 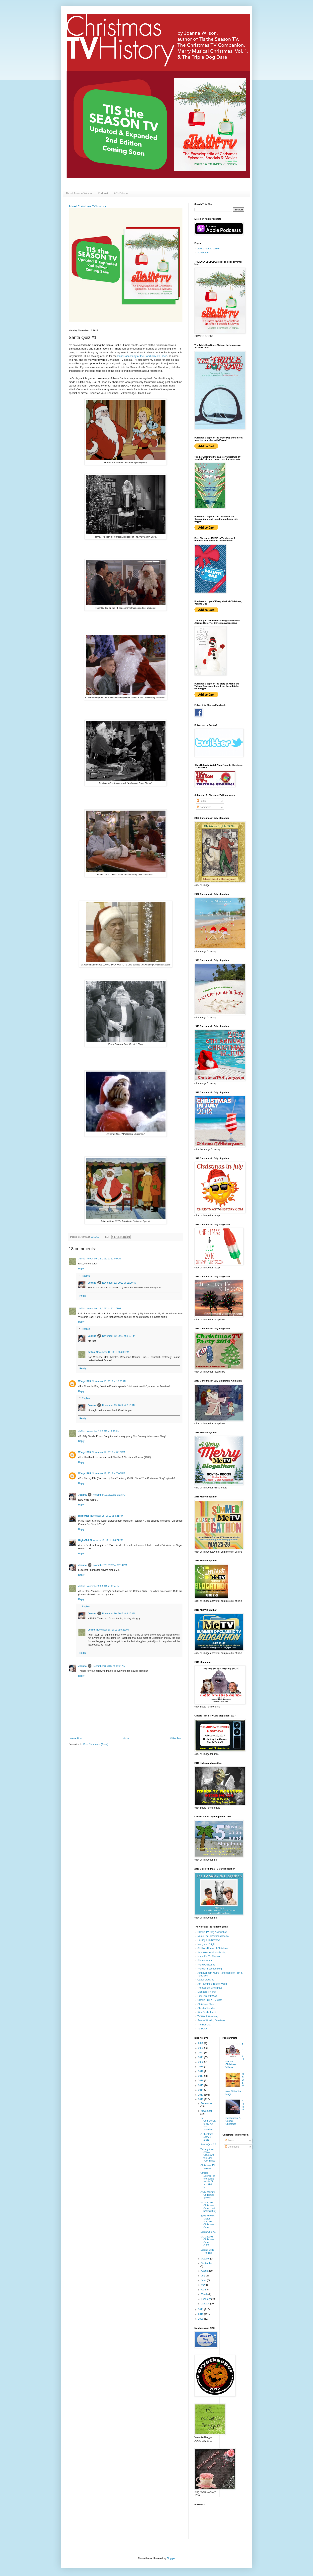 What do you see at coordinates (203, 2284) in the screenshot?
I see `May` at bounding box center [203, 2284].